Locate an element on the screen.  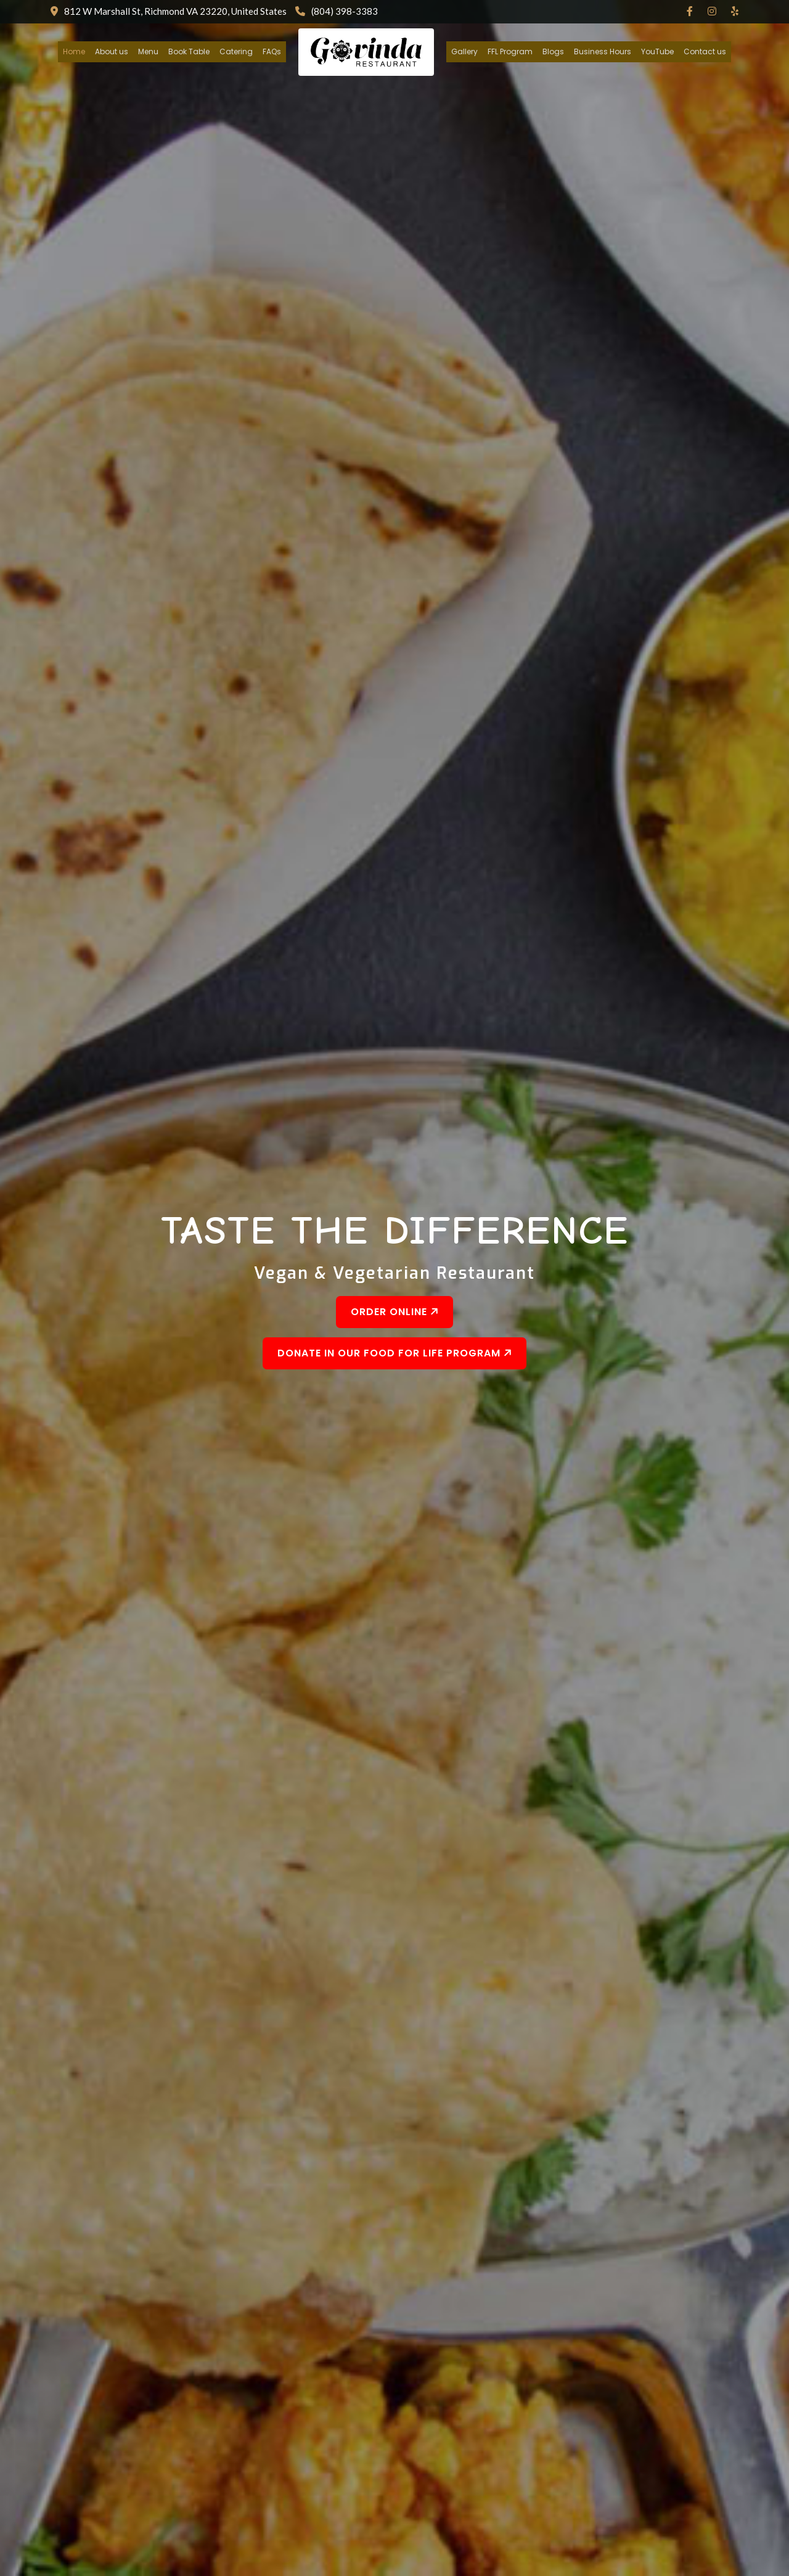
FAQs is located at coordinates (272, 51).